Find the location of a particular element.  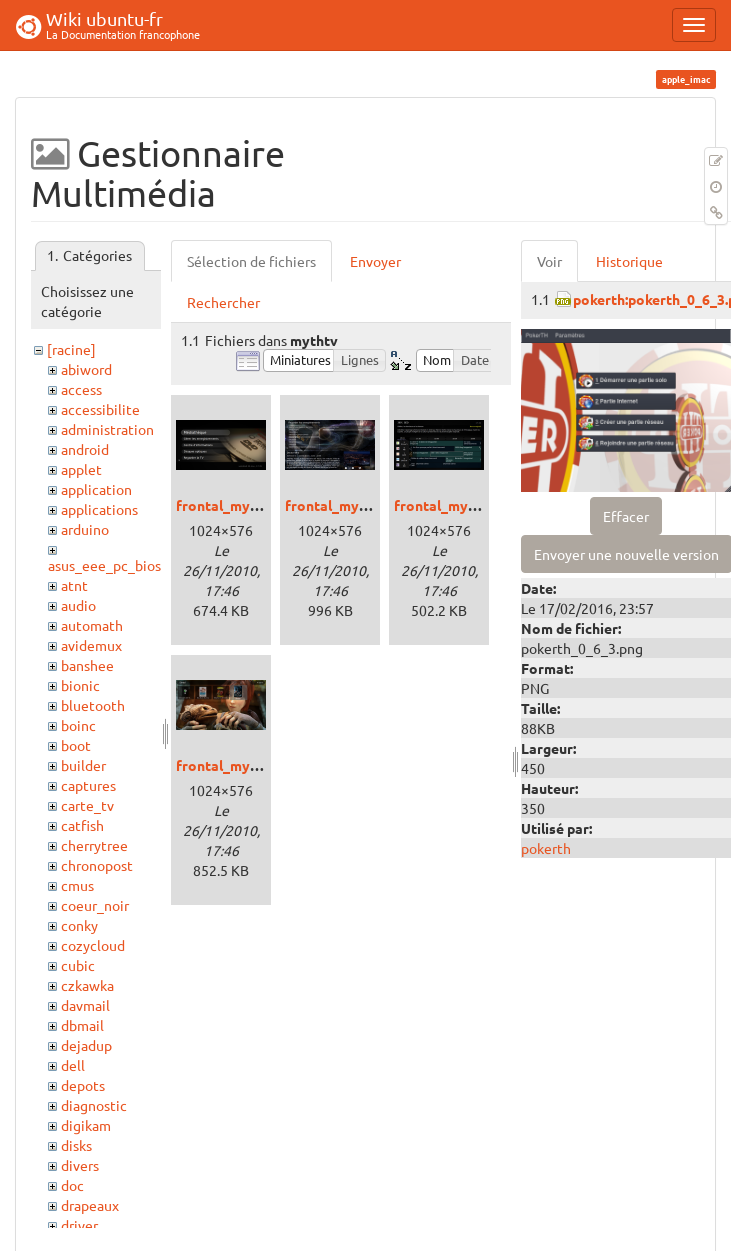

bionic is located at coordinates (80, 685).